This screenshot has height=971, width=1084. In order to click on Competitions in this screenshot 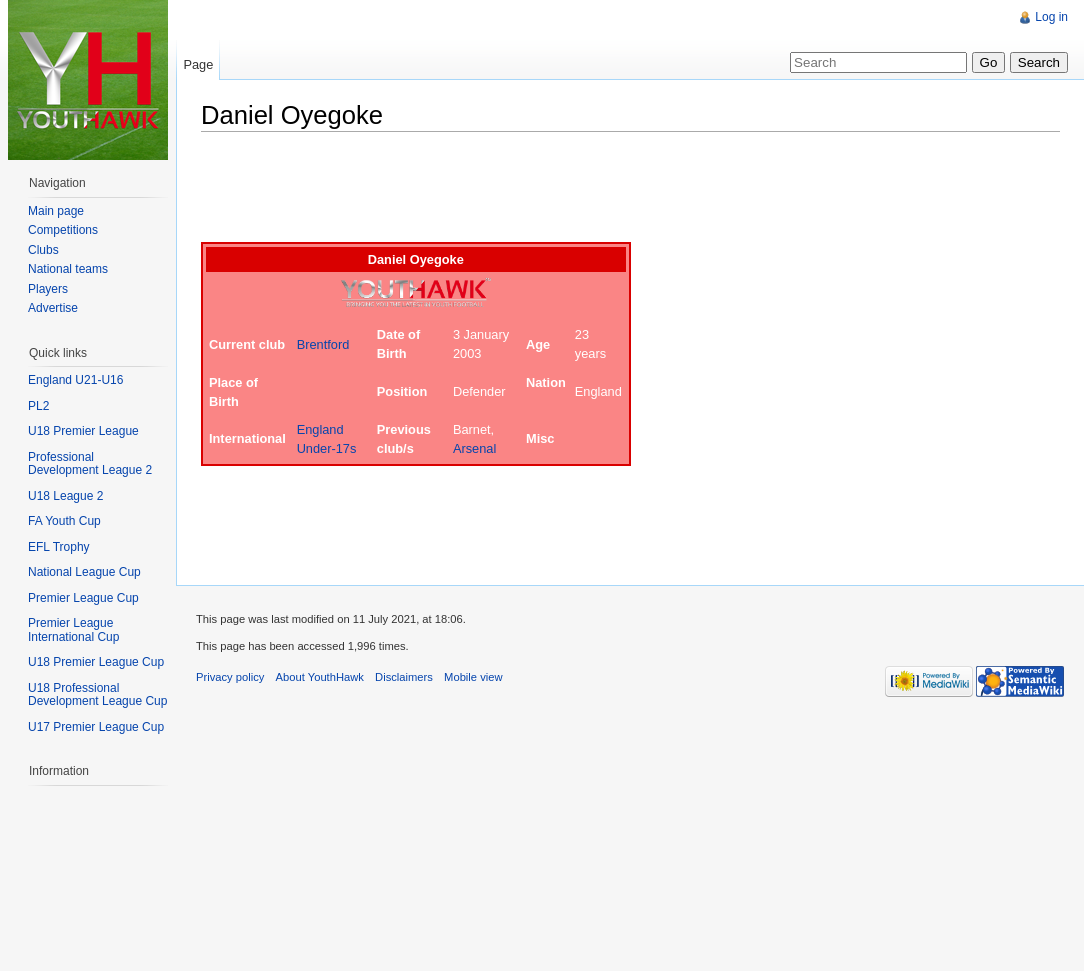, I will do `click(63, 230)`.